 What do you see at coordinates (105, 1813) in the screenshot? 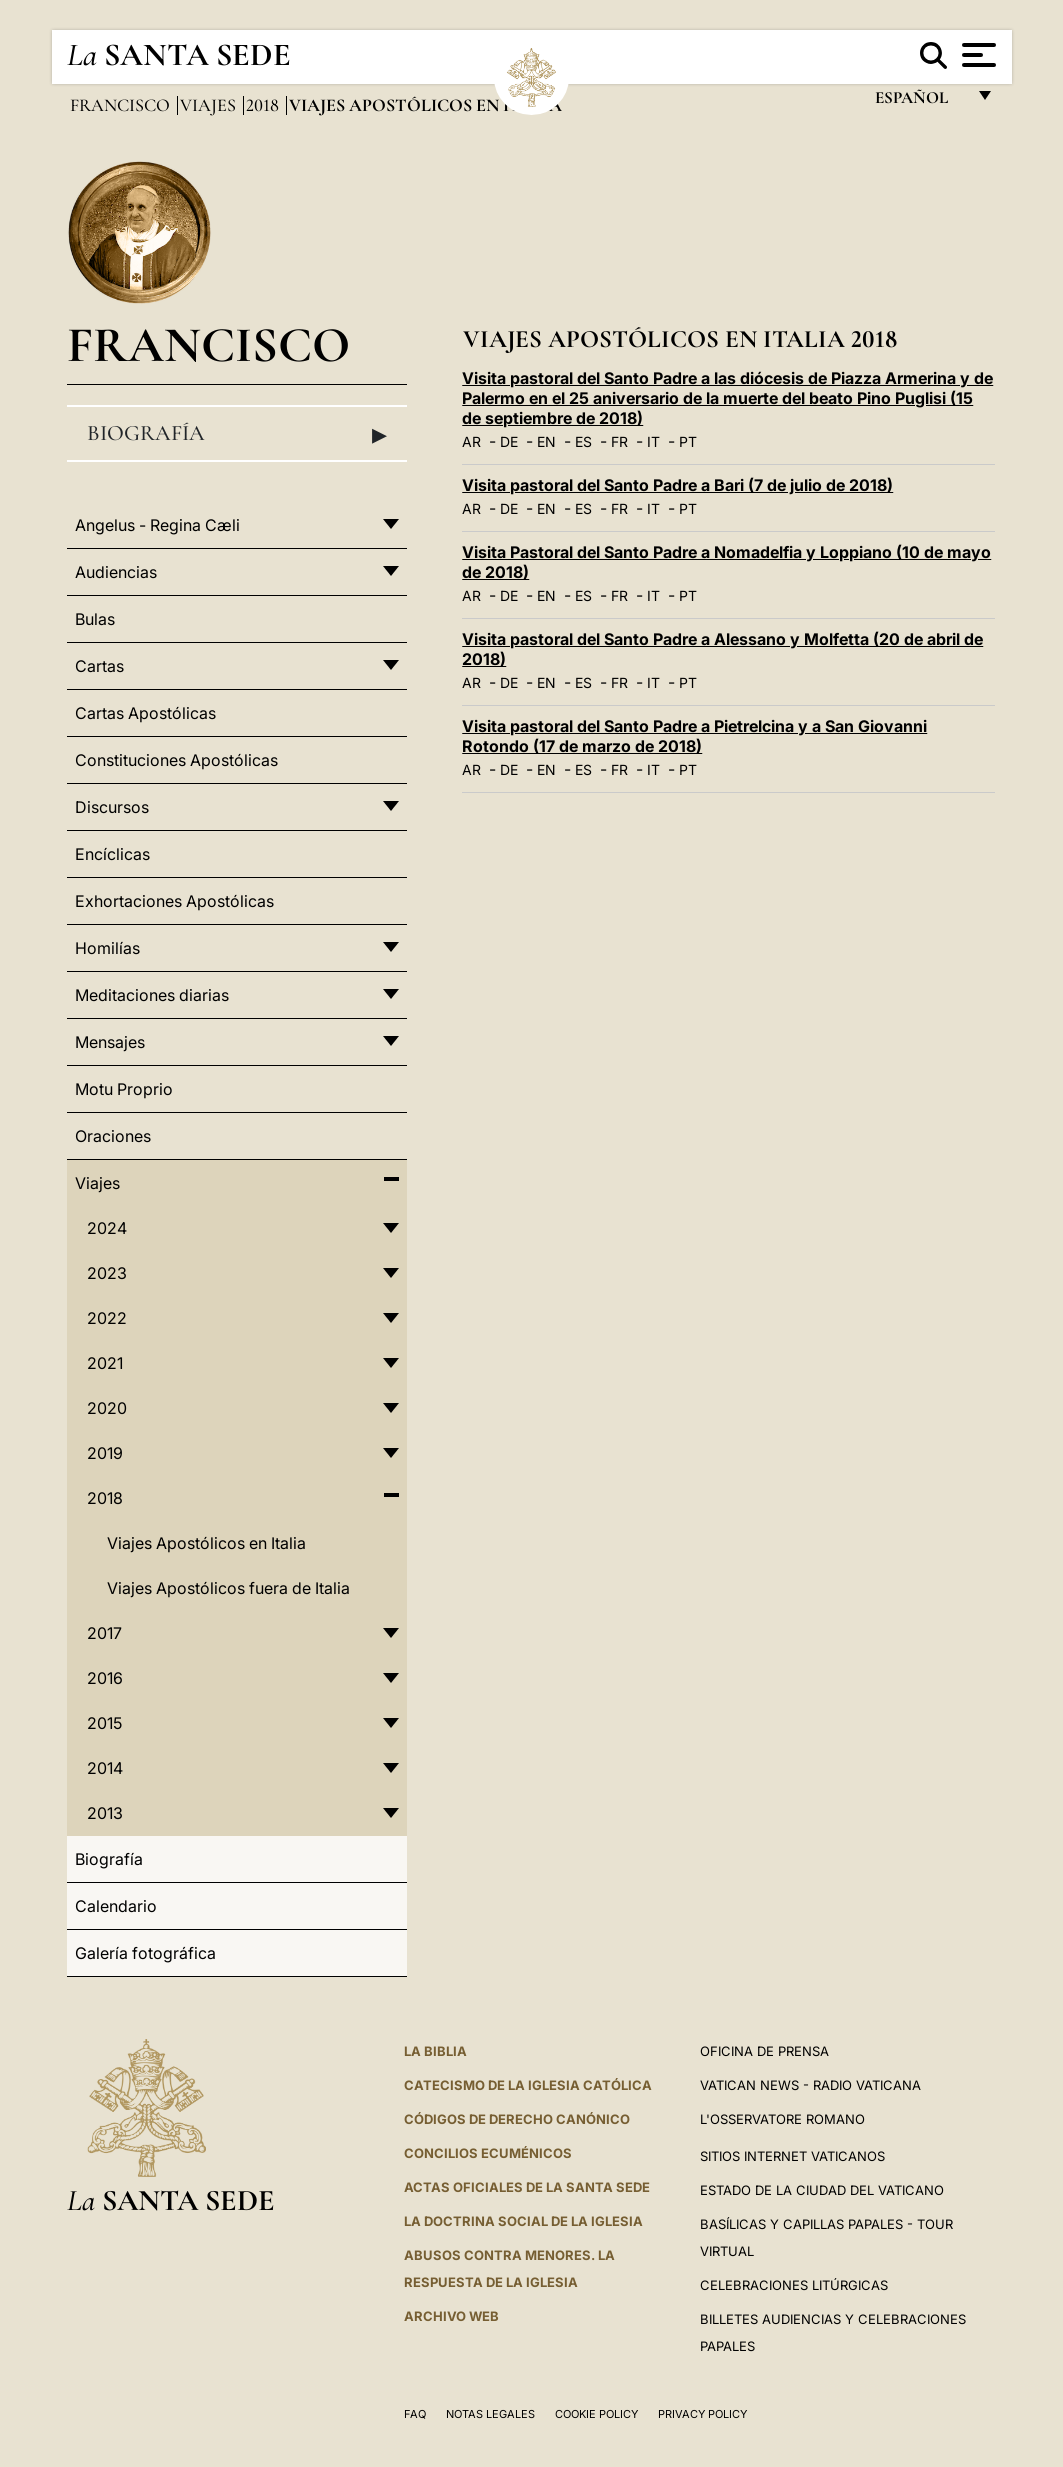
I see `2013` at bounding box center [105, 1813].